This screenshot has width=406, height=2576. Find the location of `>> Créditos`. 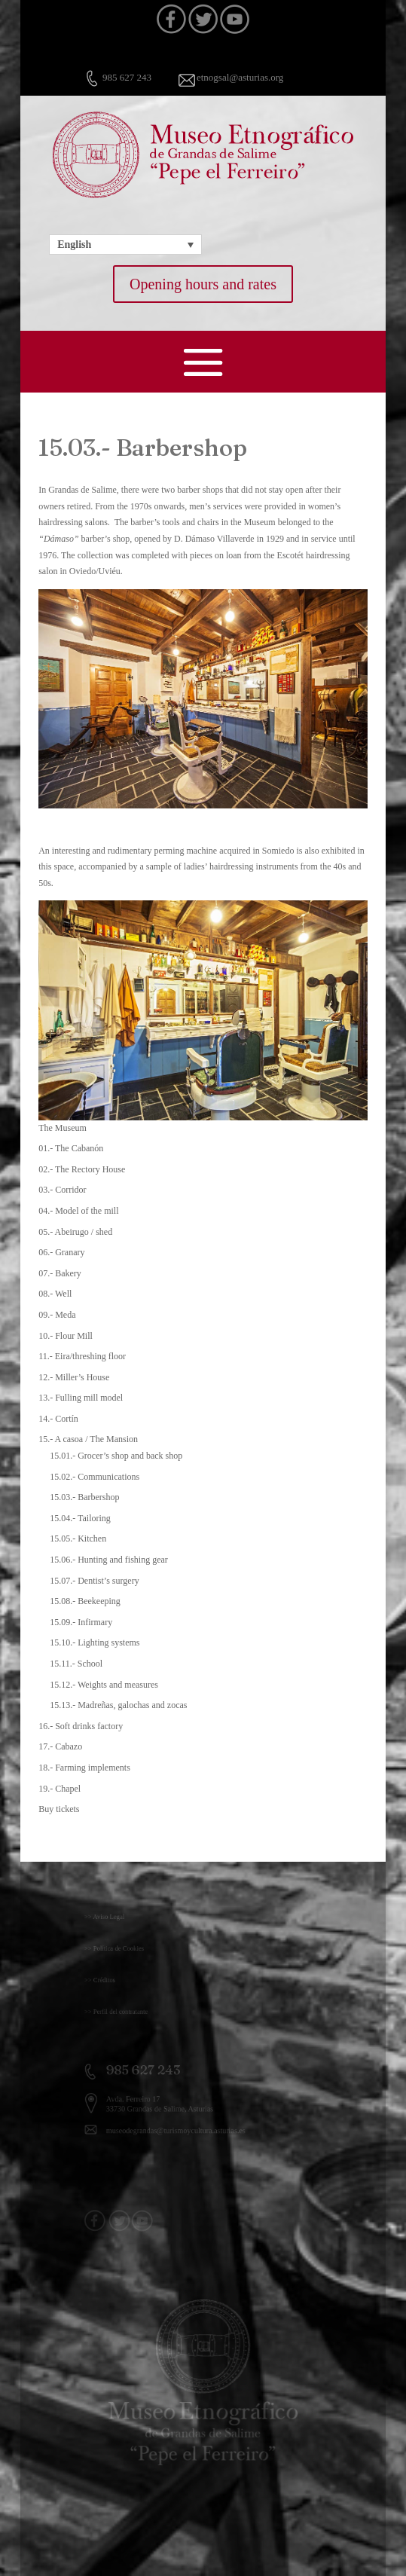

>> Créditos is located at coordinates (120, 1980).